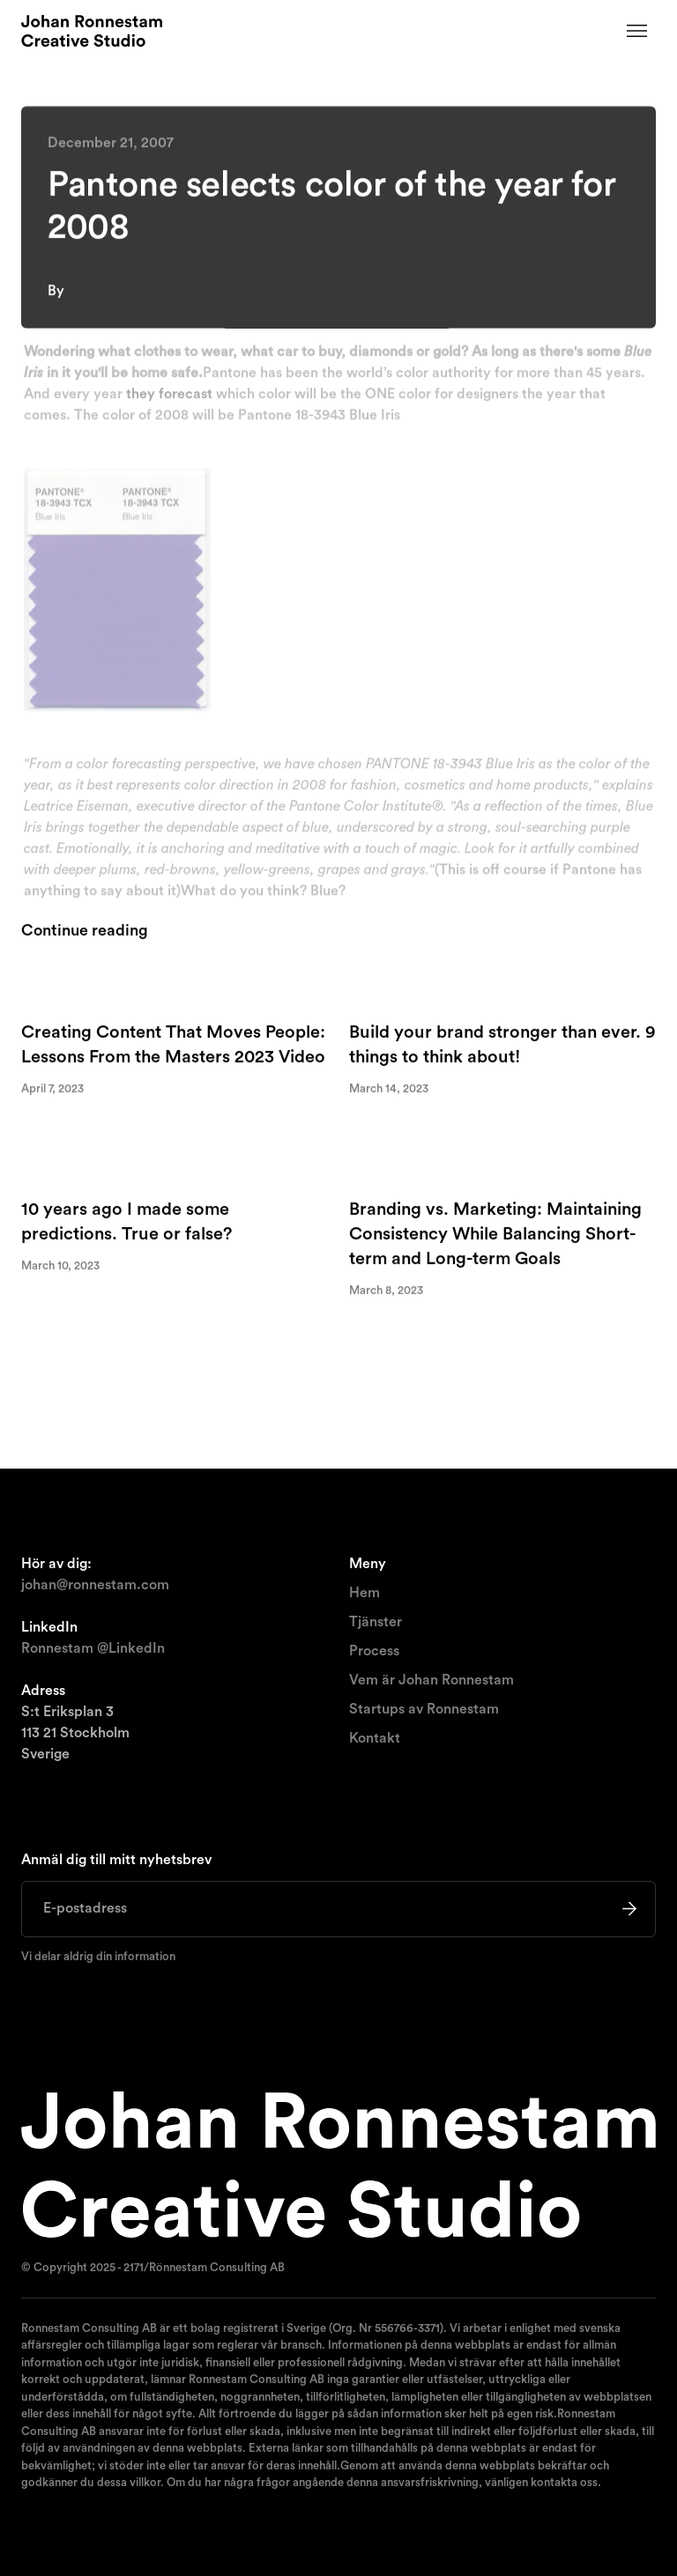 The width and height of the screenshot is (677, 2576). What do you see at coordinates (364, 1593) in the screenshot?
I see `Hem` at bounding box center [364, 1593].